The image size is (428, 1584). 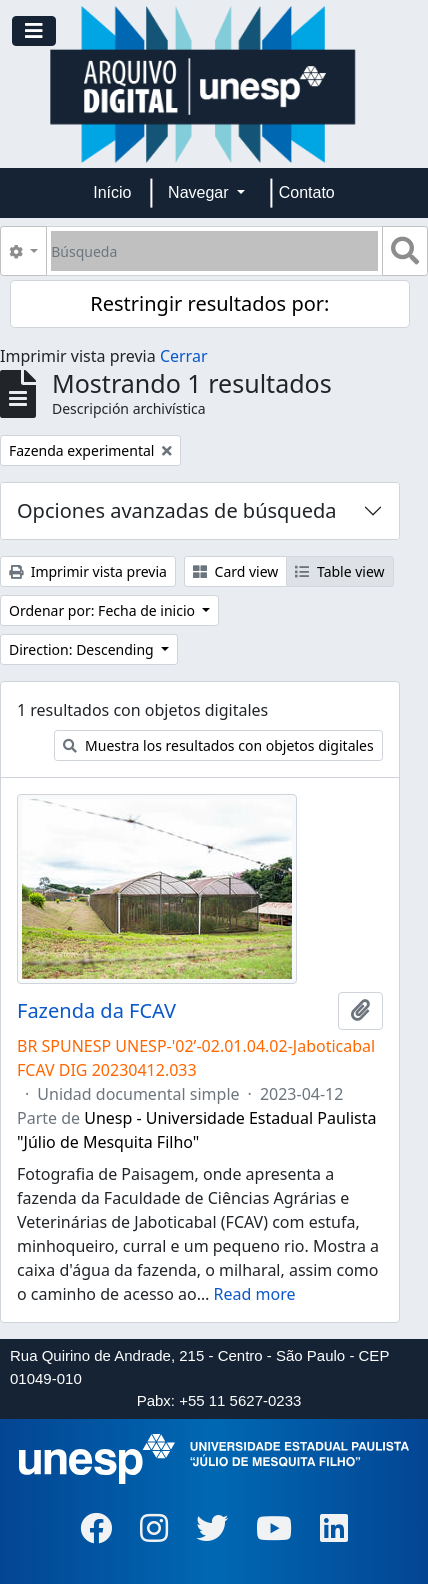 I want to click on Direction: Descending, so click(x=83, y=649).